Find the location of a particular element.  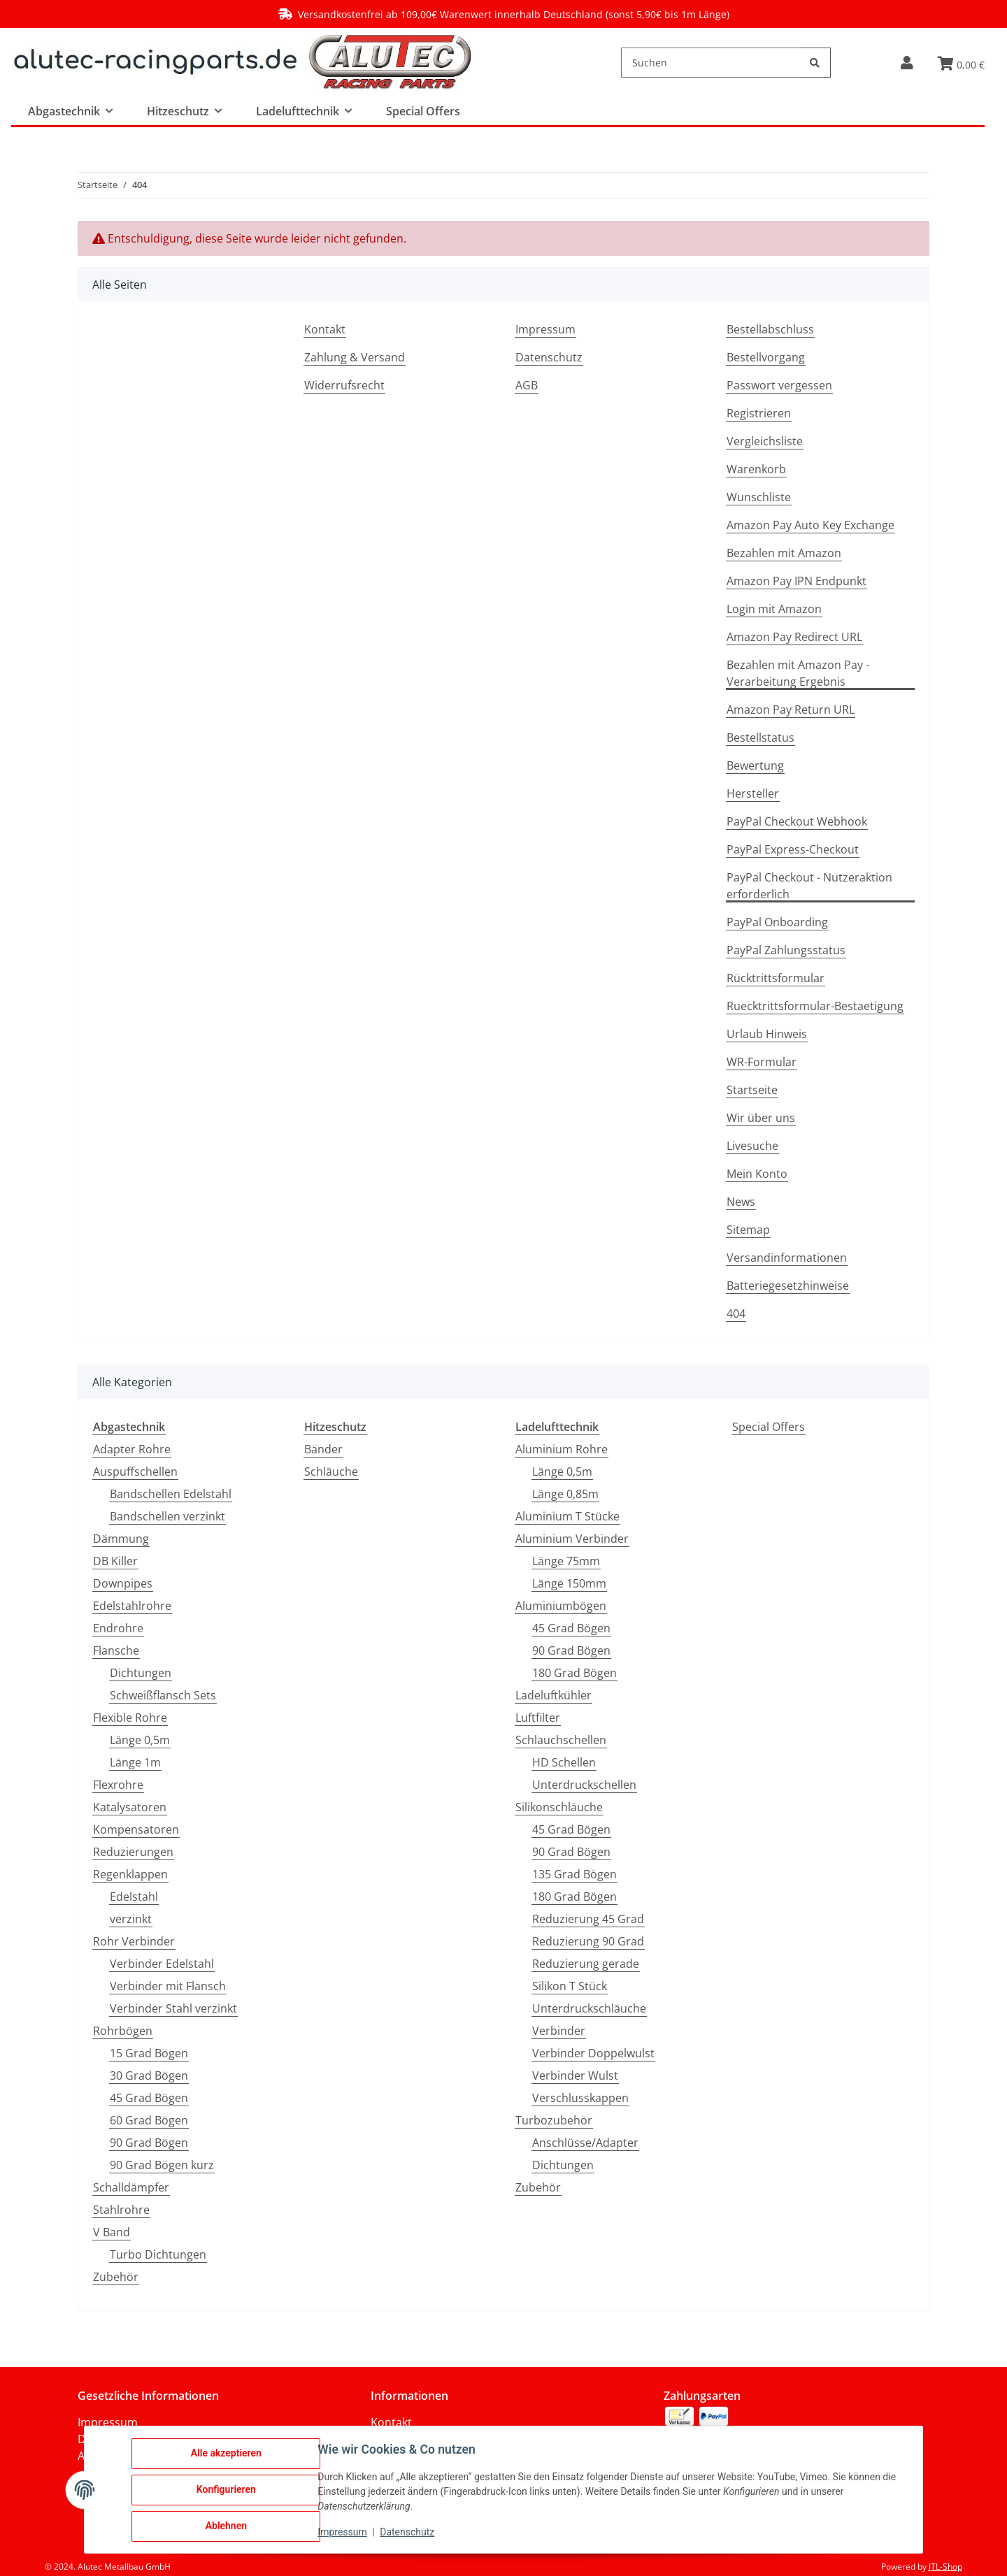

Rohrbögen is located at coordinates (122, 2030).